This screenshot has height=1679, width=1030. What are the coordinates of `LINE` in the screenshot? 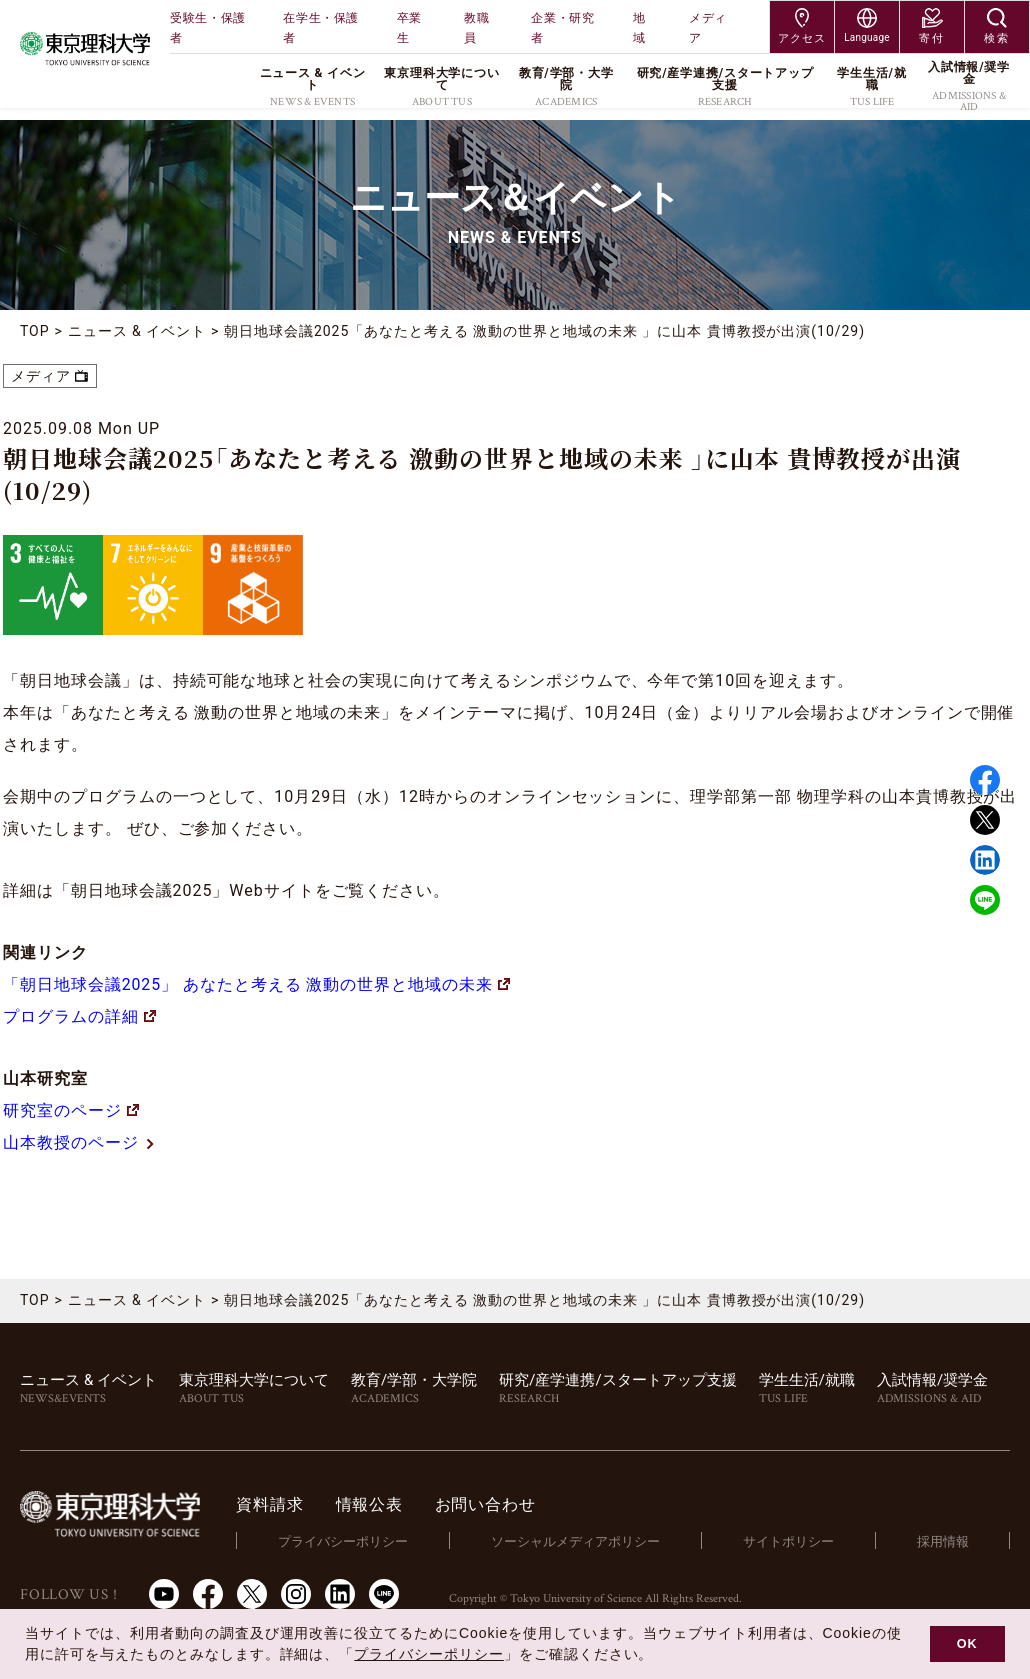 It's located at (985, 900).